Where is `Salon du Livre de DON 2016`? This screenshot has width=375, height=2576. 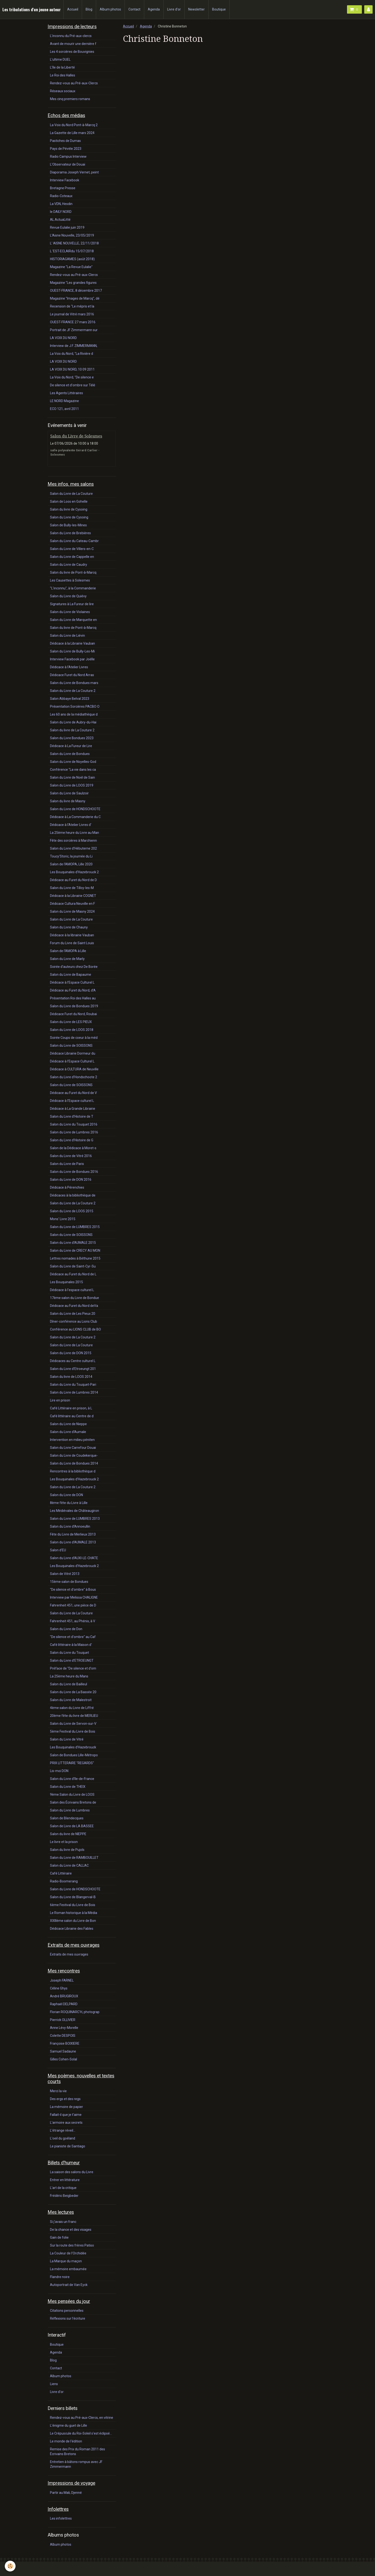
Salon du Livre de DON 2016 is located at coordinates (70, 1179).